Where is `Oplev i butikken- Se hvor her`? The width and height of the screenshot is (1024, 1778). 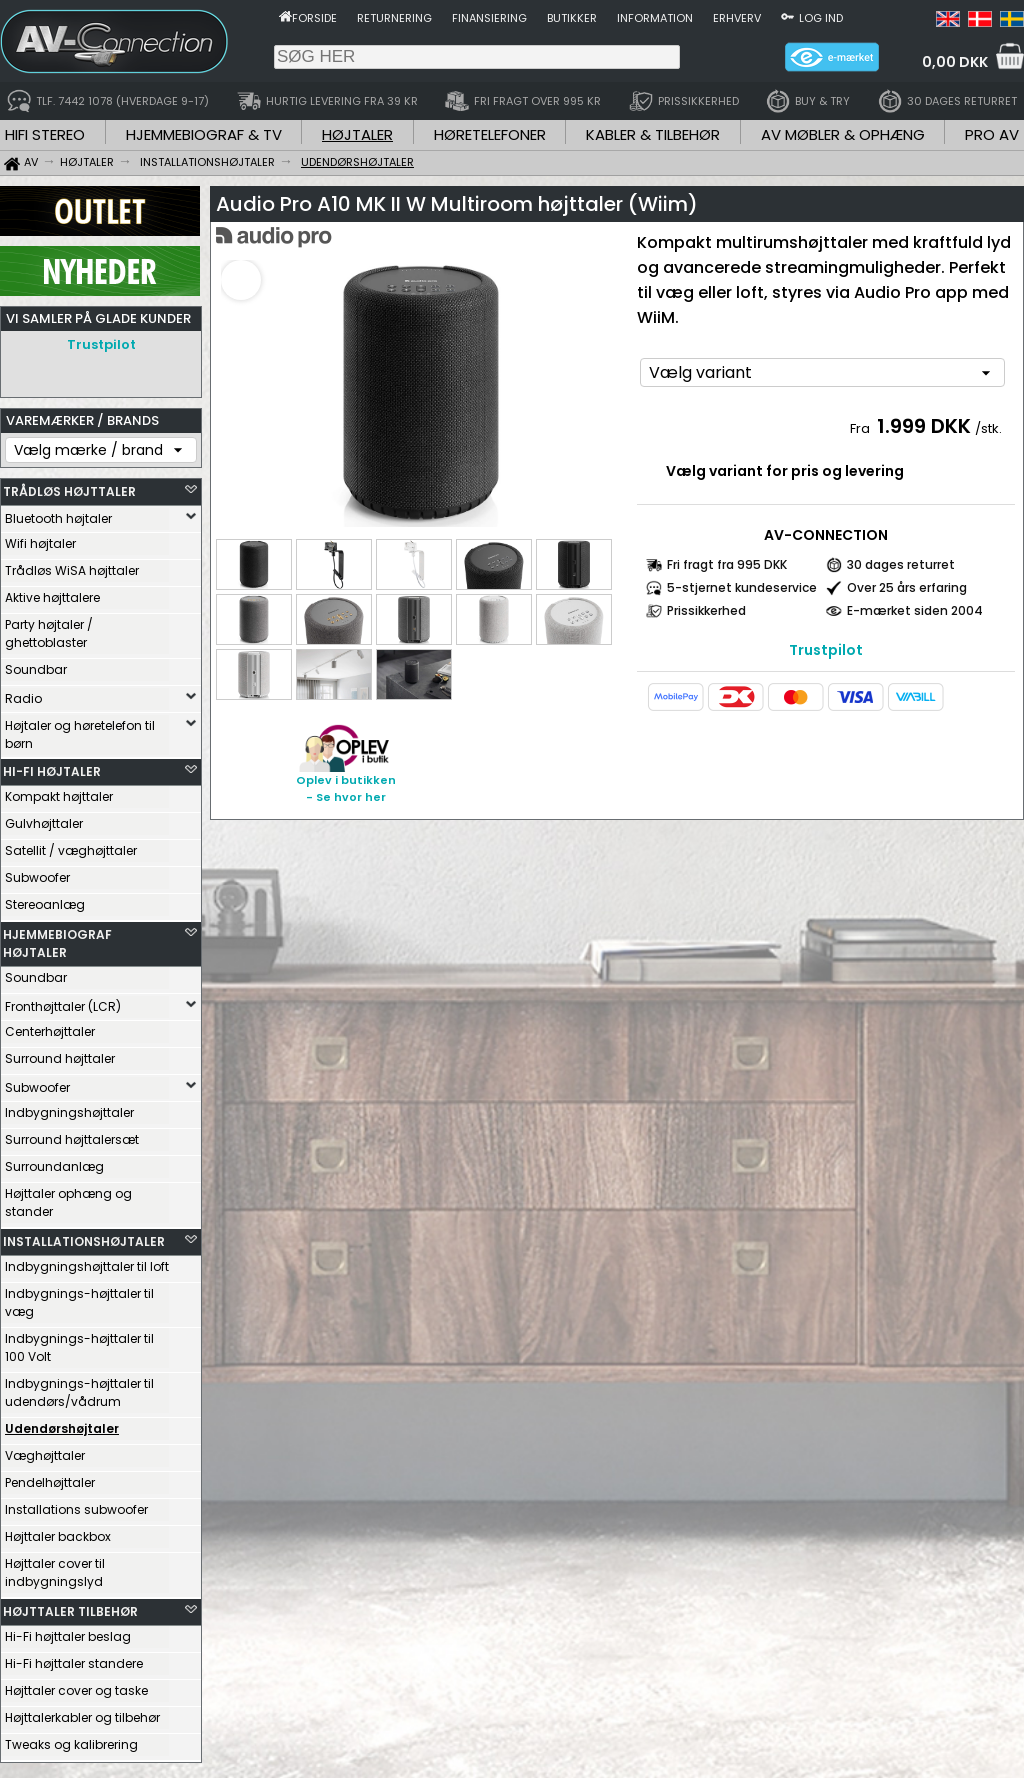 Oplev i butikken- Se hvor her is located at coordinates (346, 788).